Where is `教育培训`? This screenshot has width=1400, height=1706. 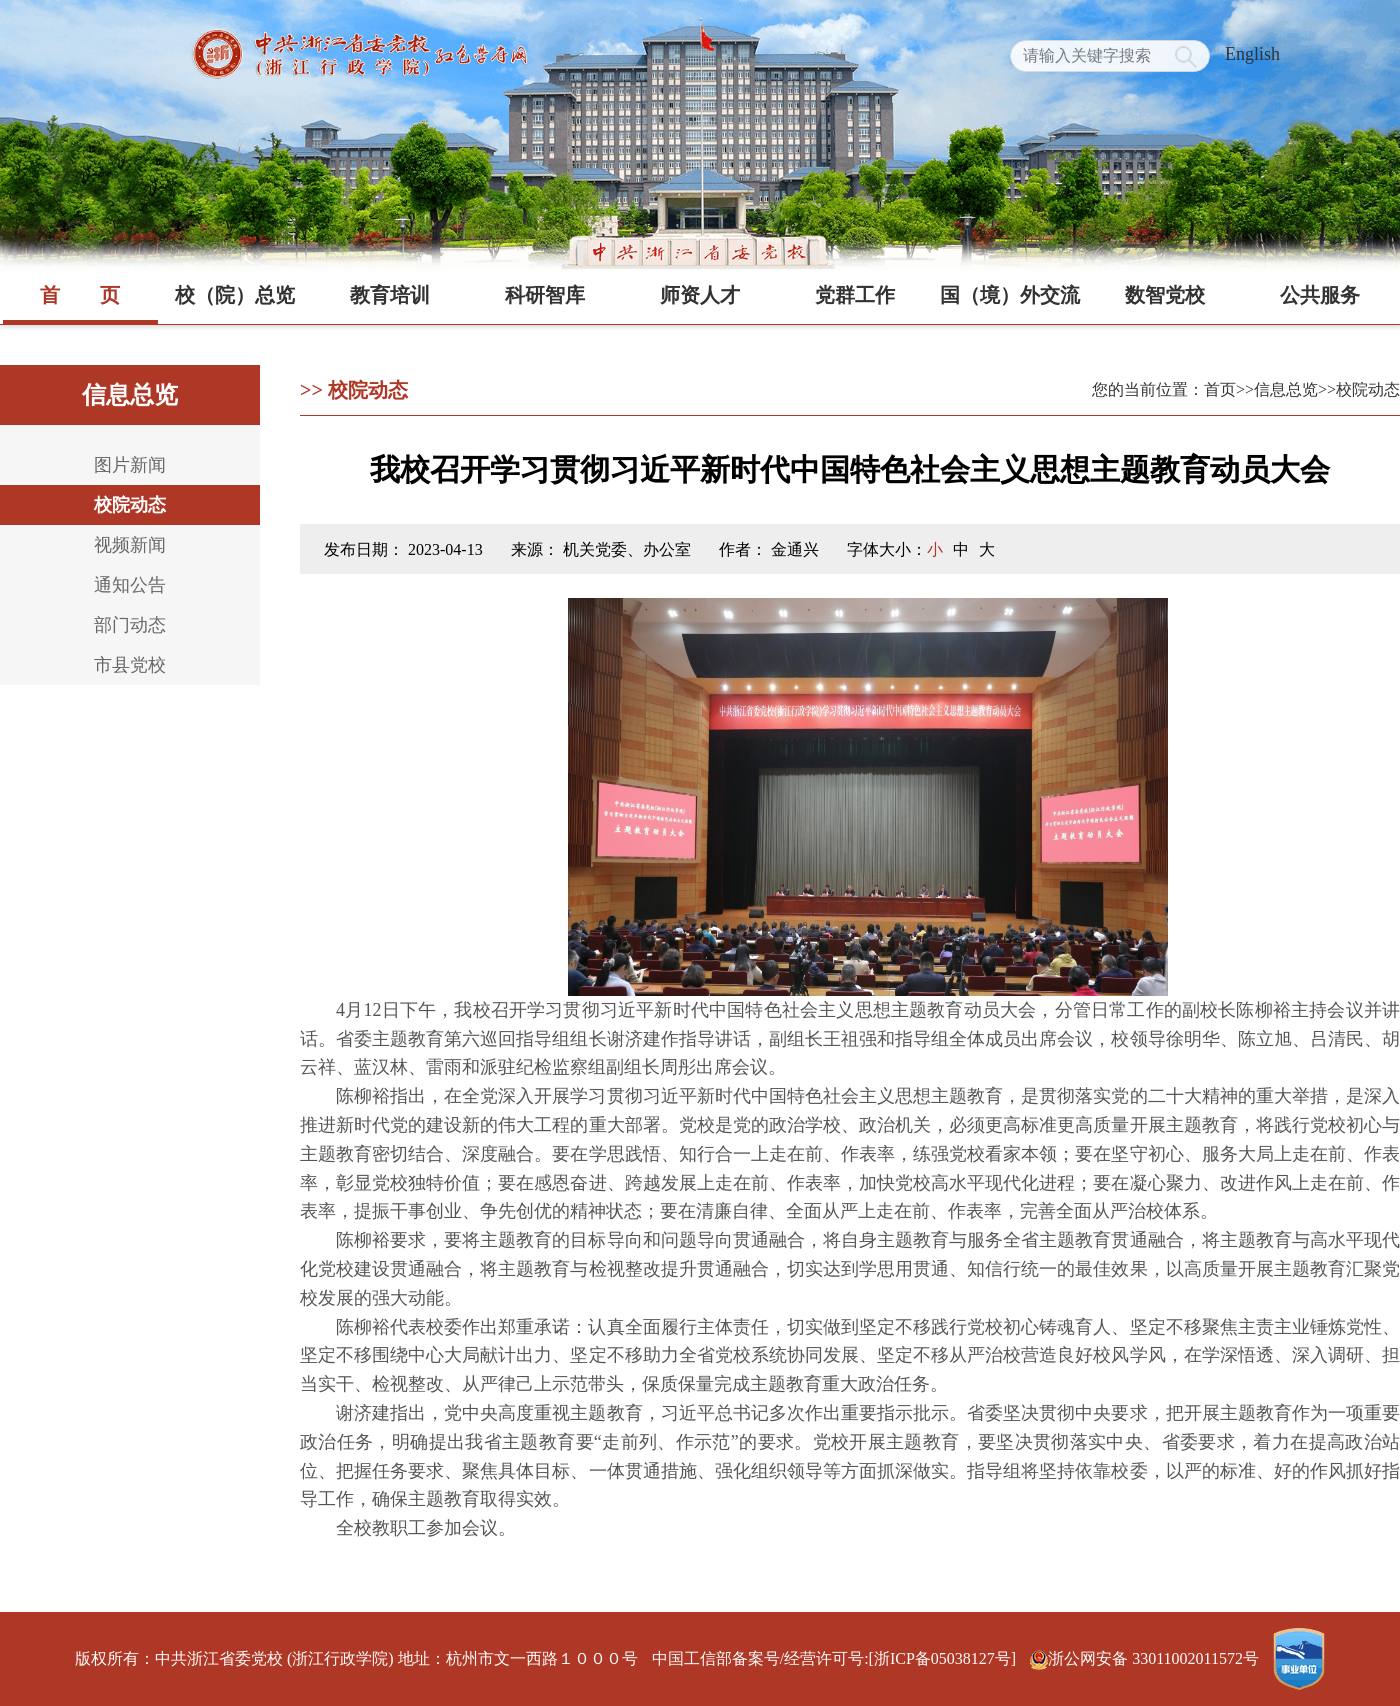
教育培训 is located at coordinates (390, 295).